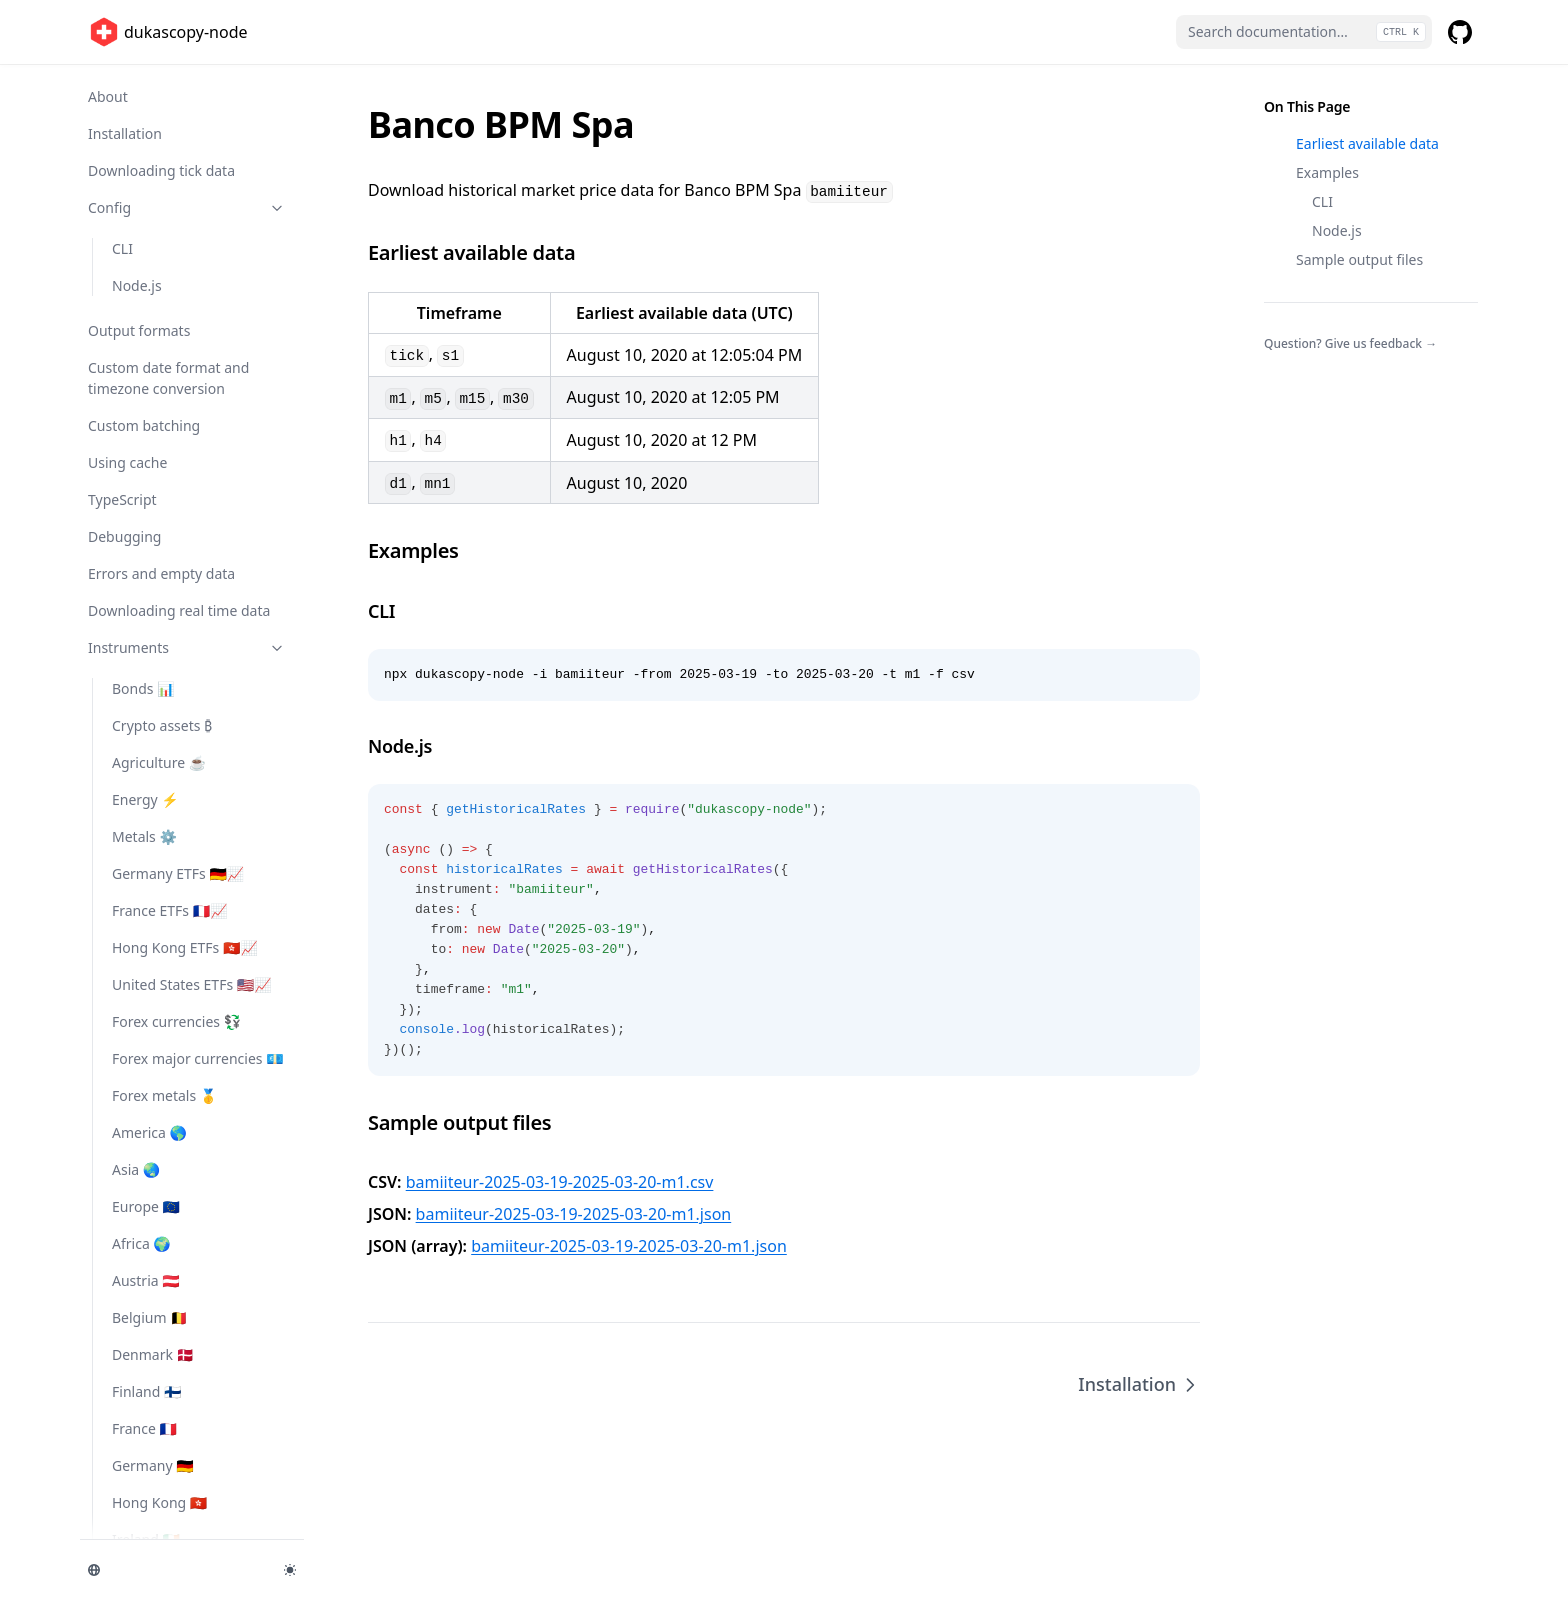  I want to click on Africa 🌍, so click(141, 1243).